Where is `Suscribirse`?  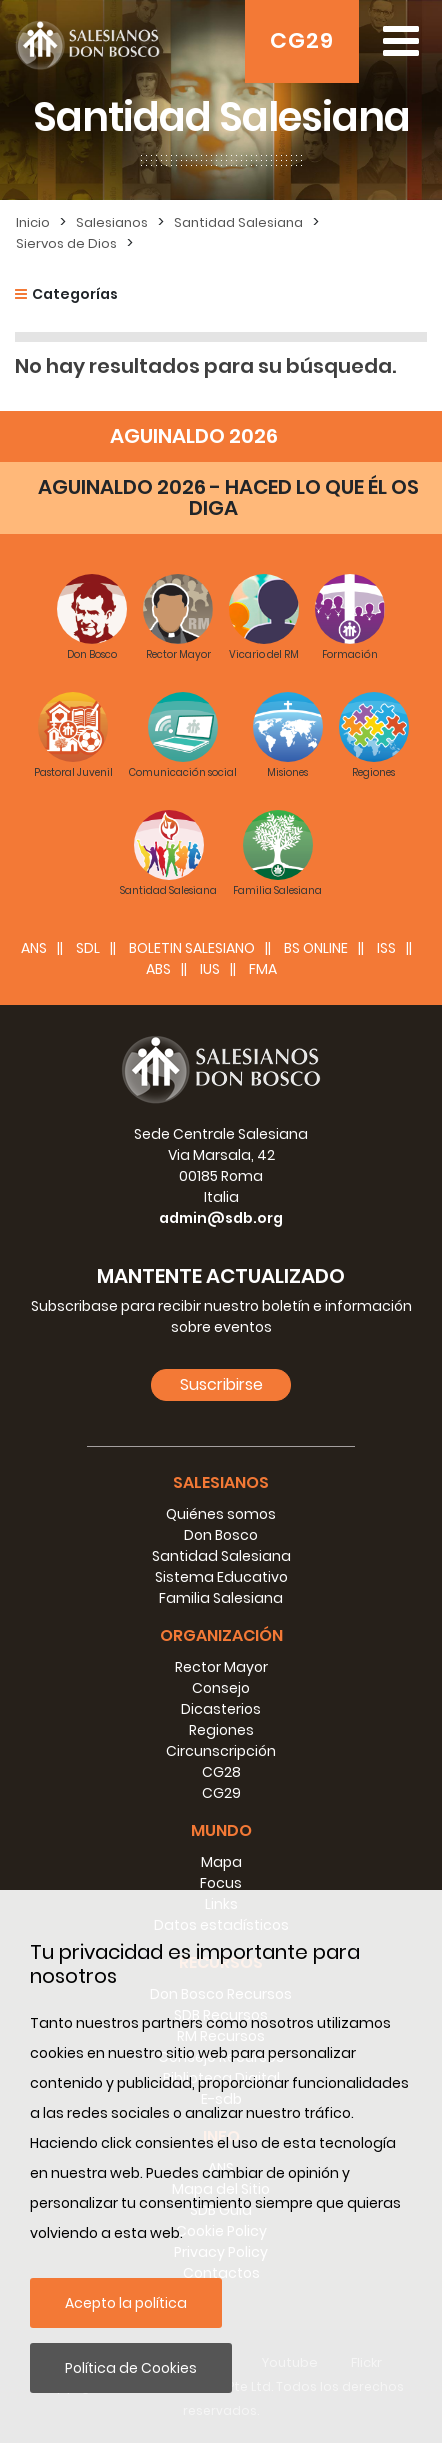
Suscribirse is located at coordinates (221, 1384).